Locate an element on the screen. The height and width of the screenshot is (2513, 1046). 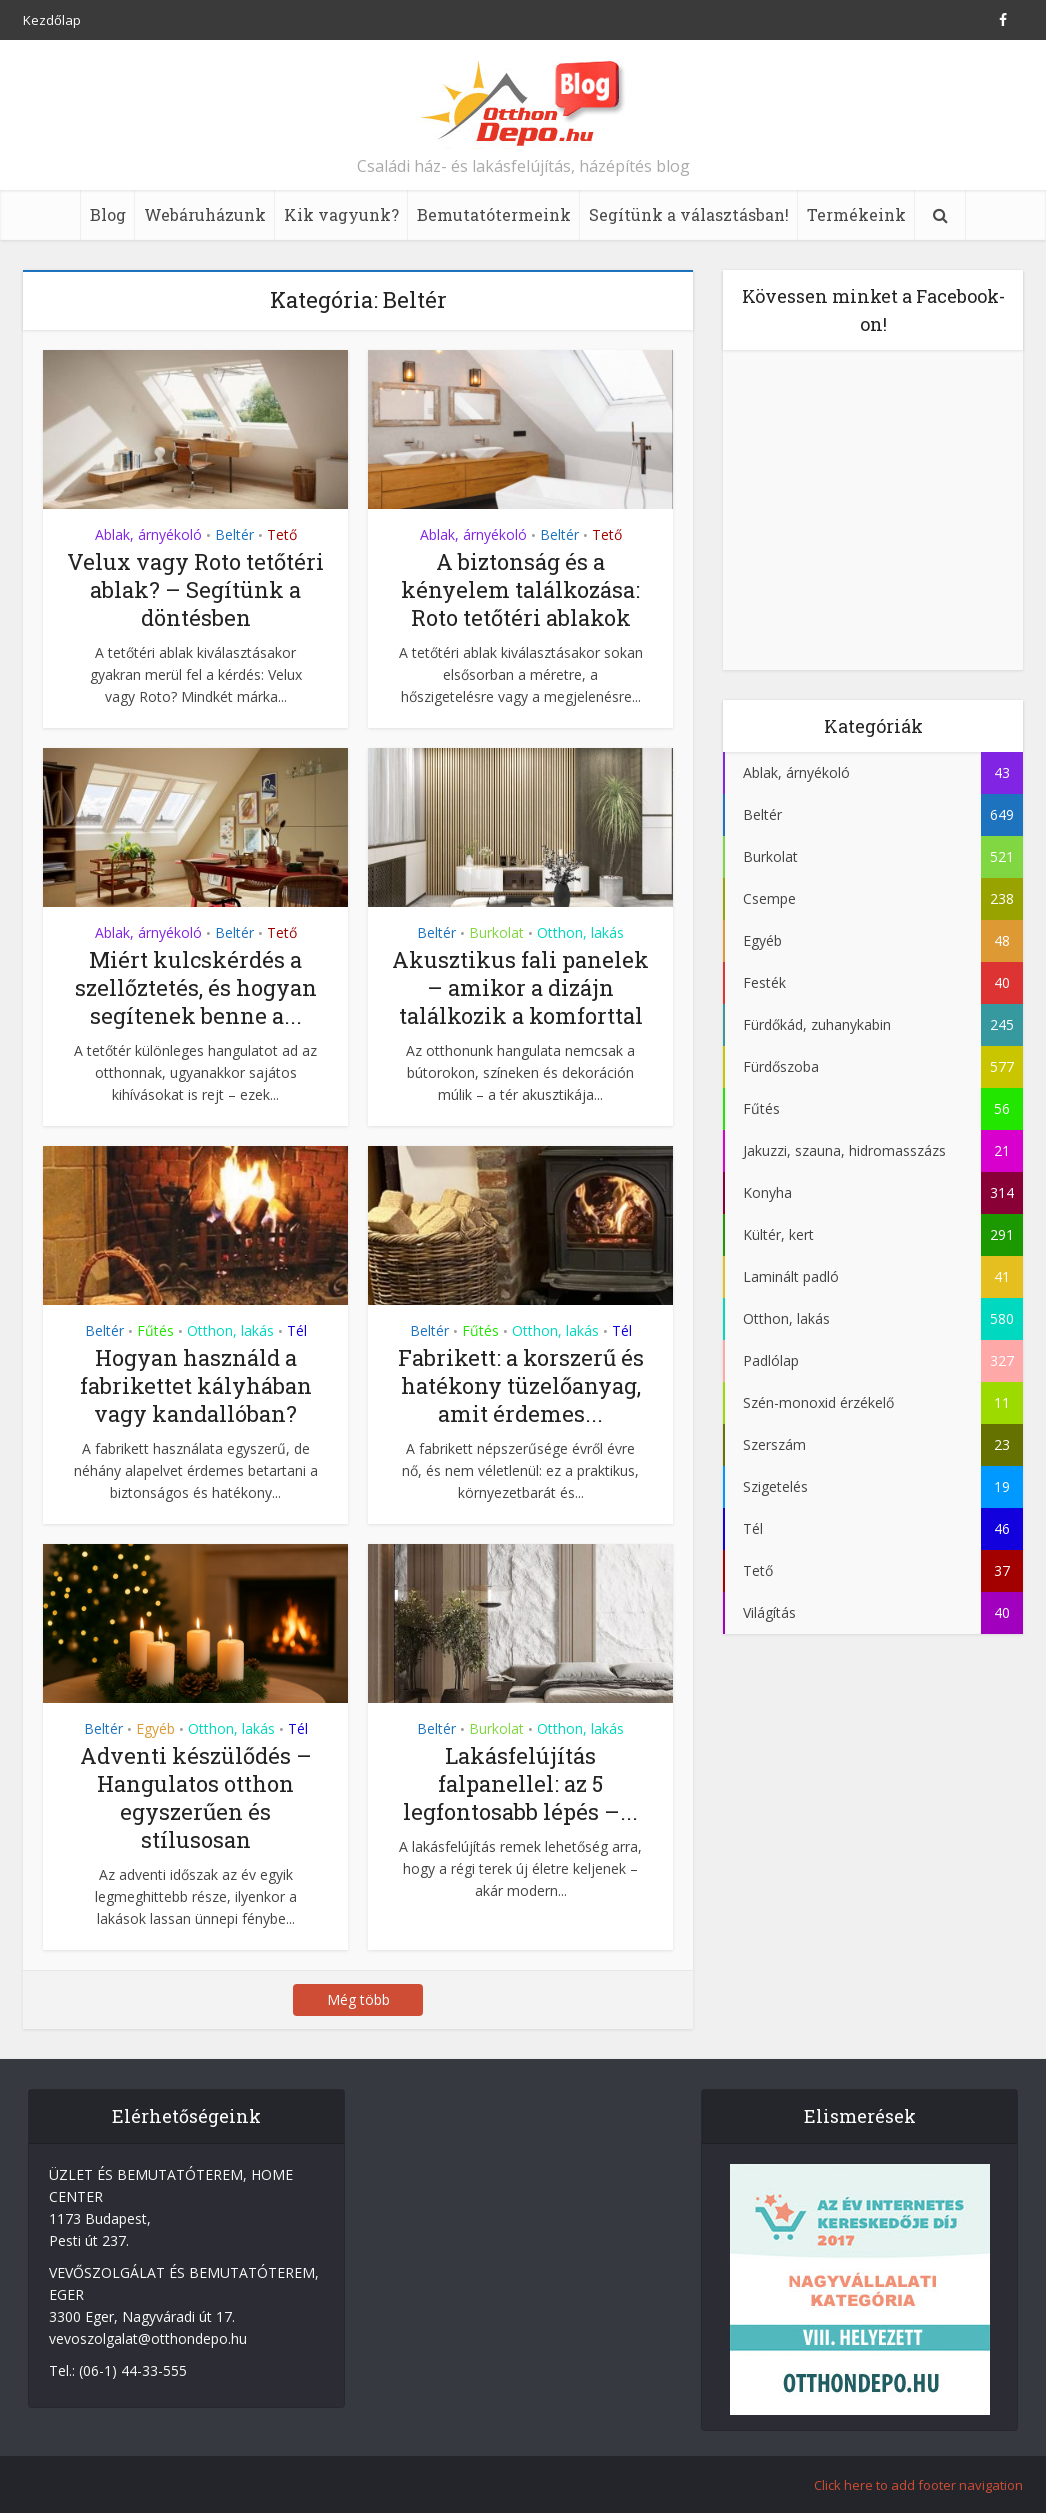
Hogyan használd a fabrikettet kályhában vagy kandallóban? is located at coordinates (196, 1385).